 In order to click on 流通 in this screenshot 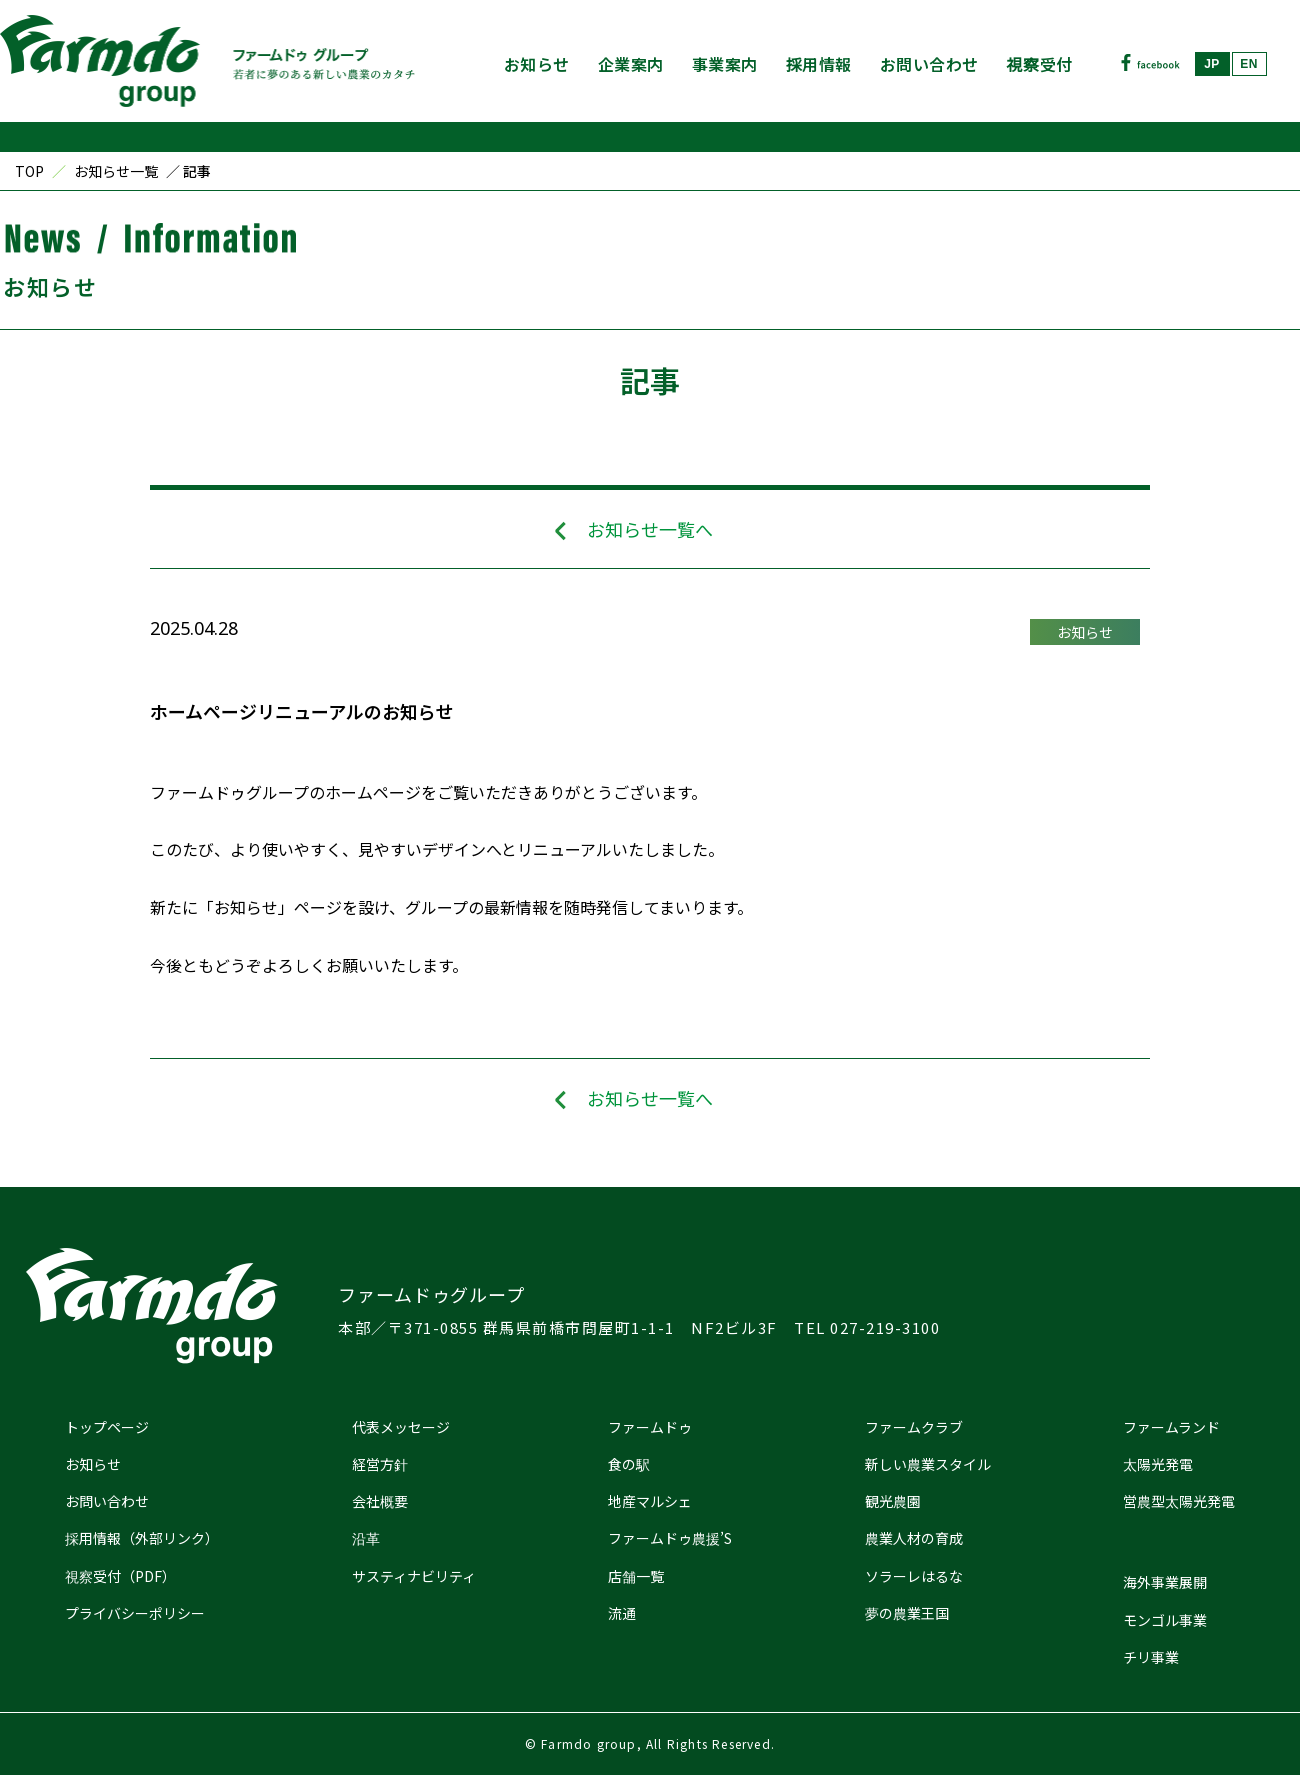, I will do `click(622, 1613)`.